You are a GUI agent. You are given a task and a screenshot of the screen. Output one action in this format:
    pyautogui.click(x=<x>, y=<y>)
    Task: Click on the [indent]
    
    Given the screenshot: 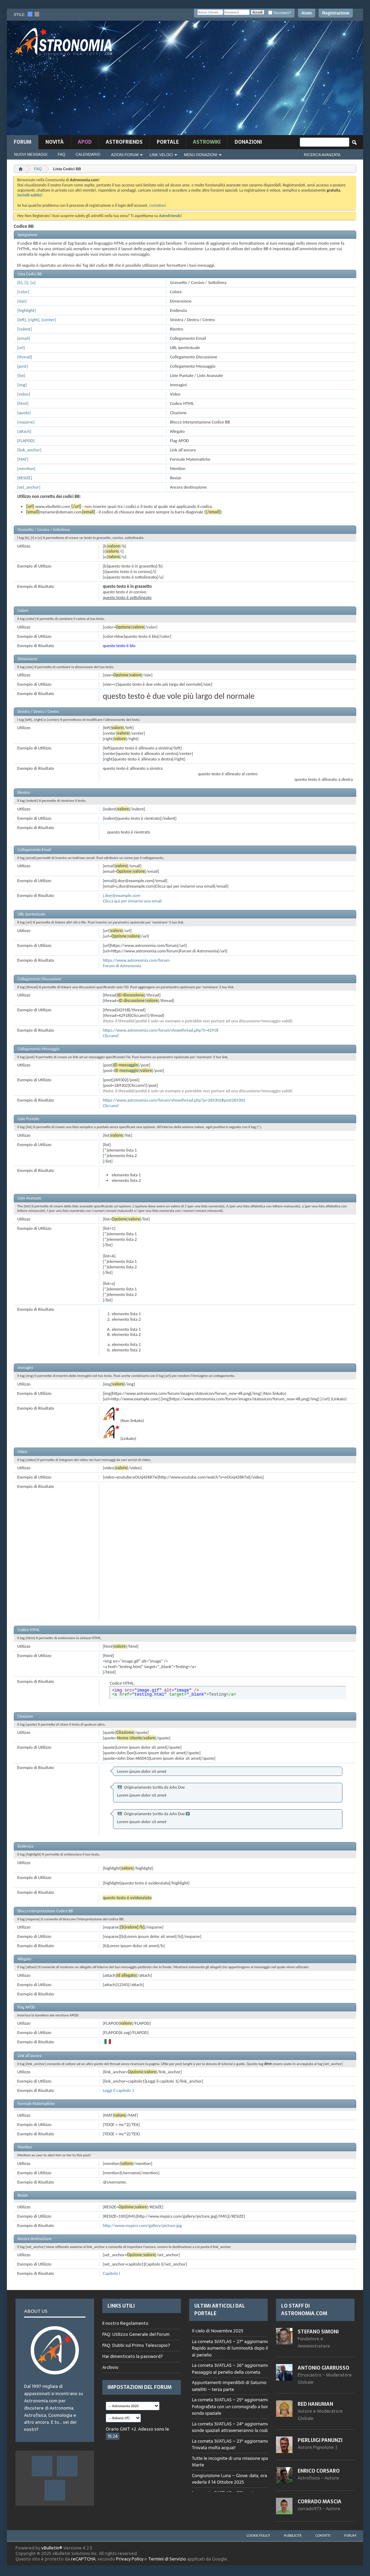 What is the action you would take?
    pyautogui.click(x=24, y=328)
    